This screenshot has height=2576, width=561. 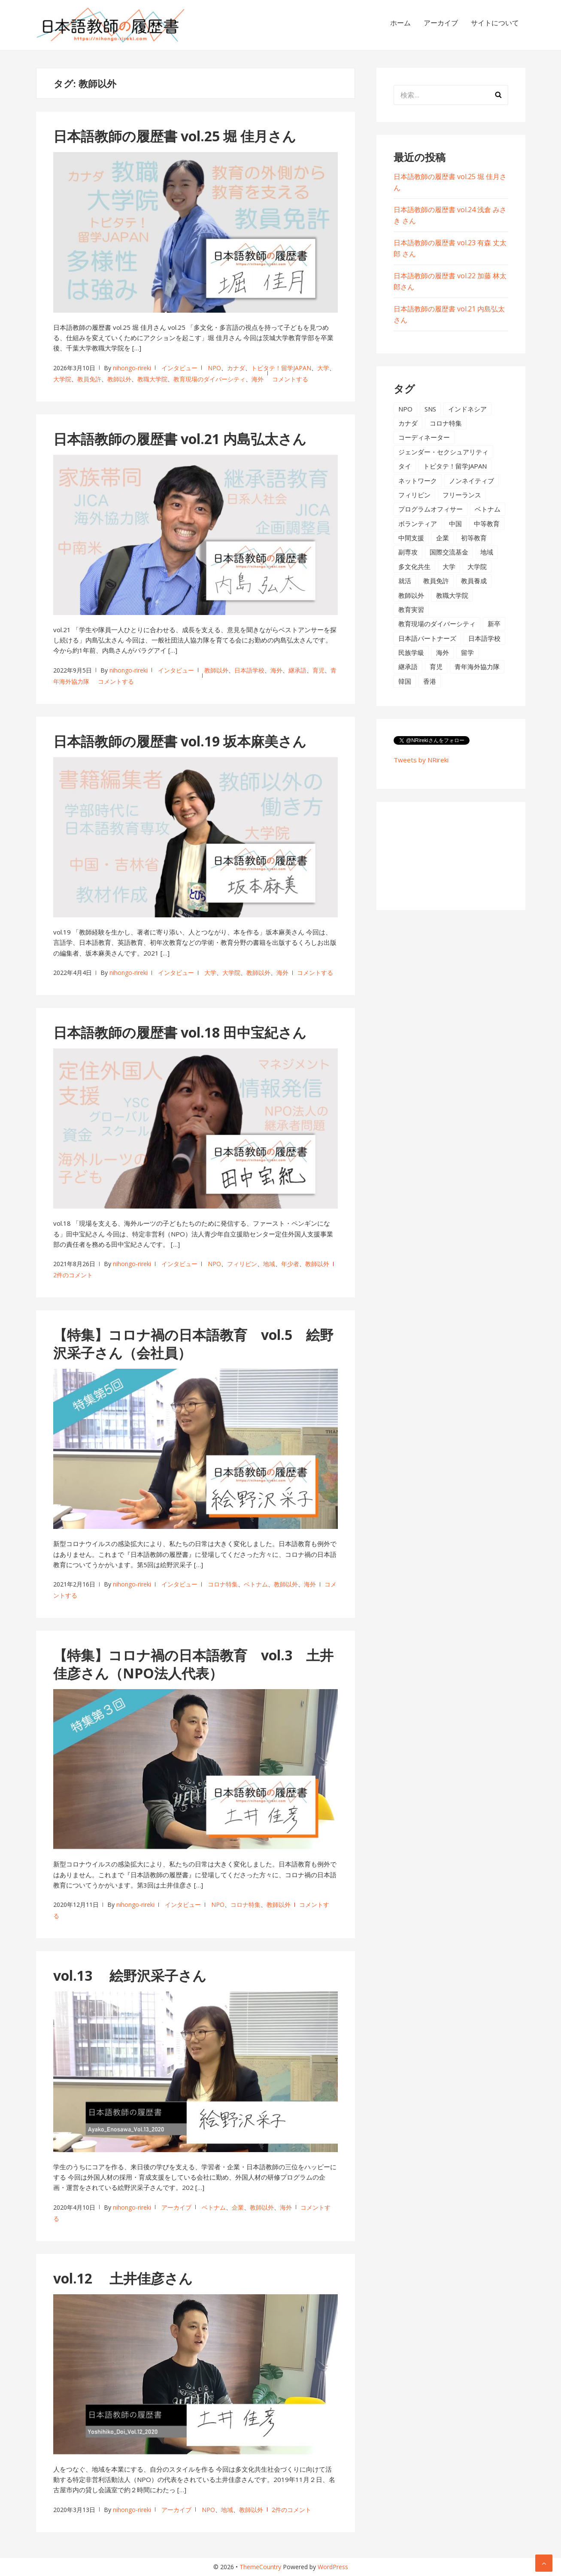 I want to click on コーディネーター, so click(x=424, y=437).